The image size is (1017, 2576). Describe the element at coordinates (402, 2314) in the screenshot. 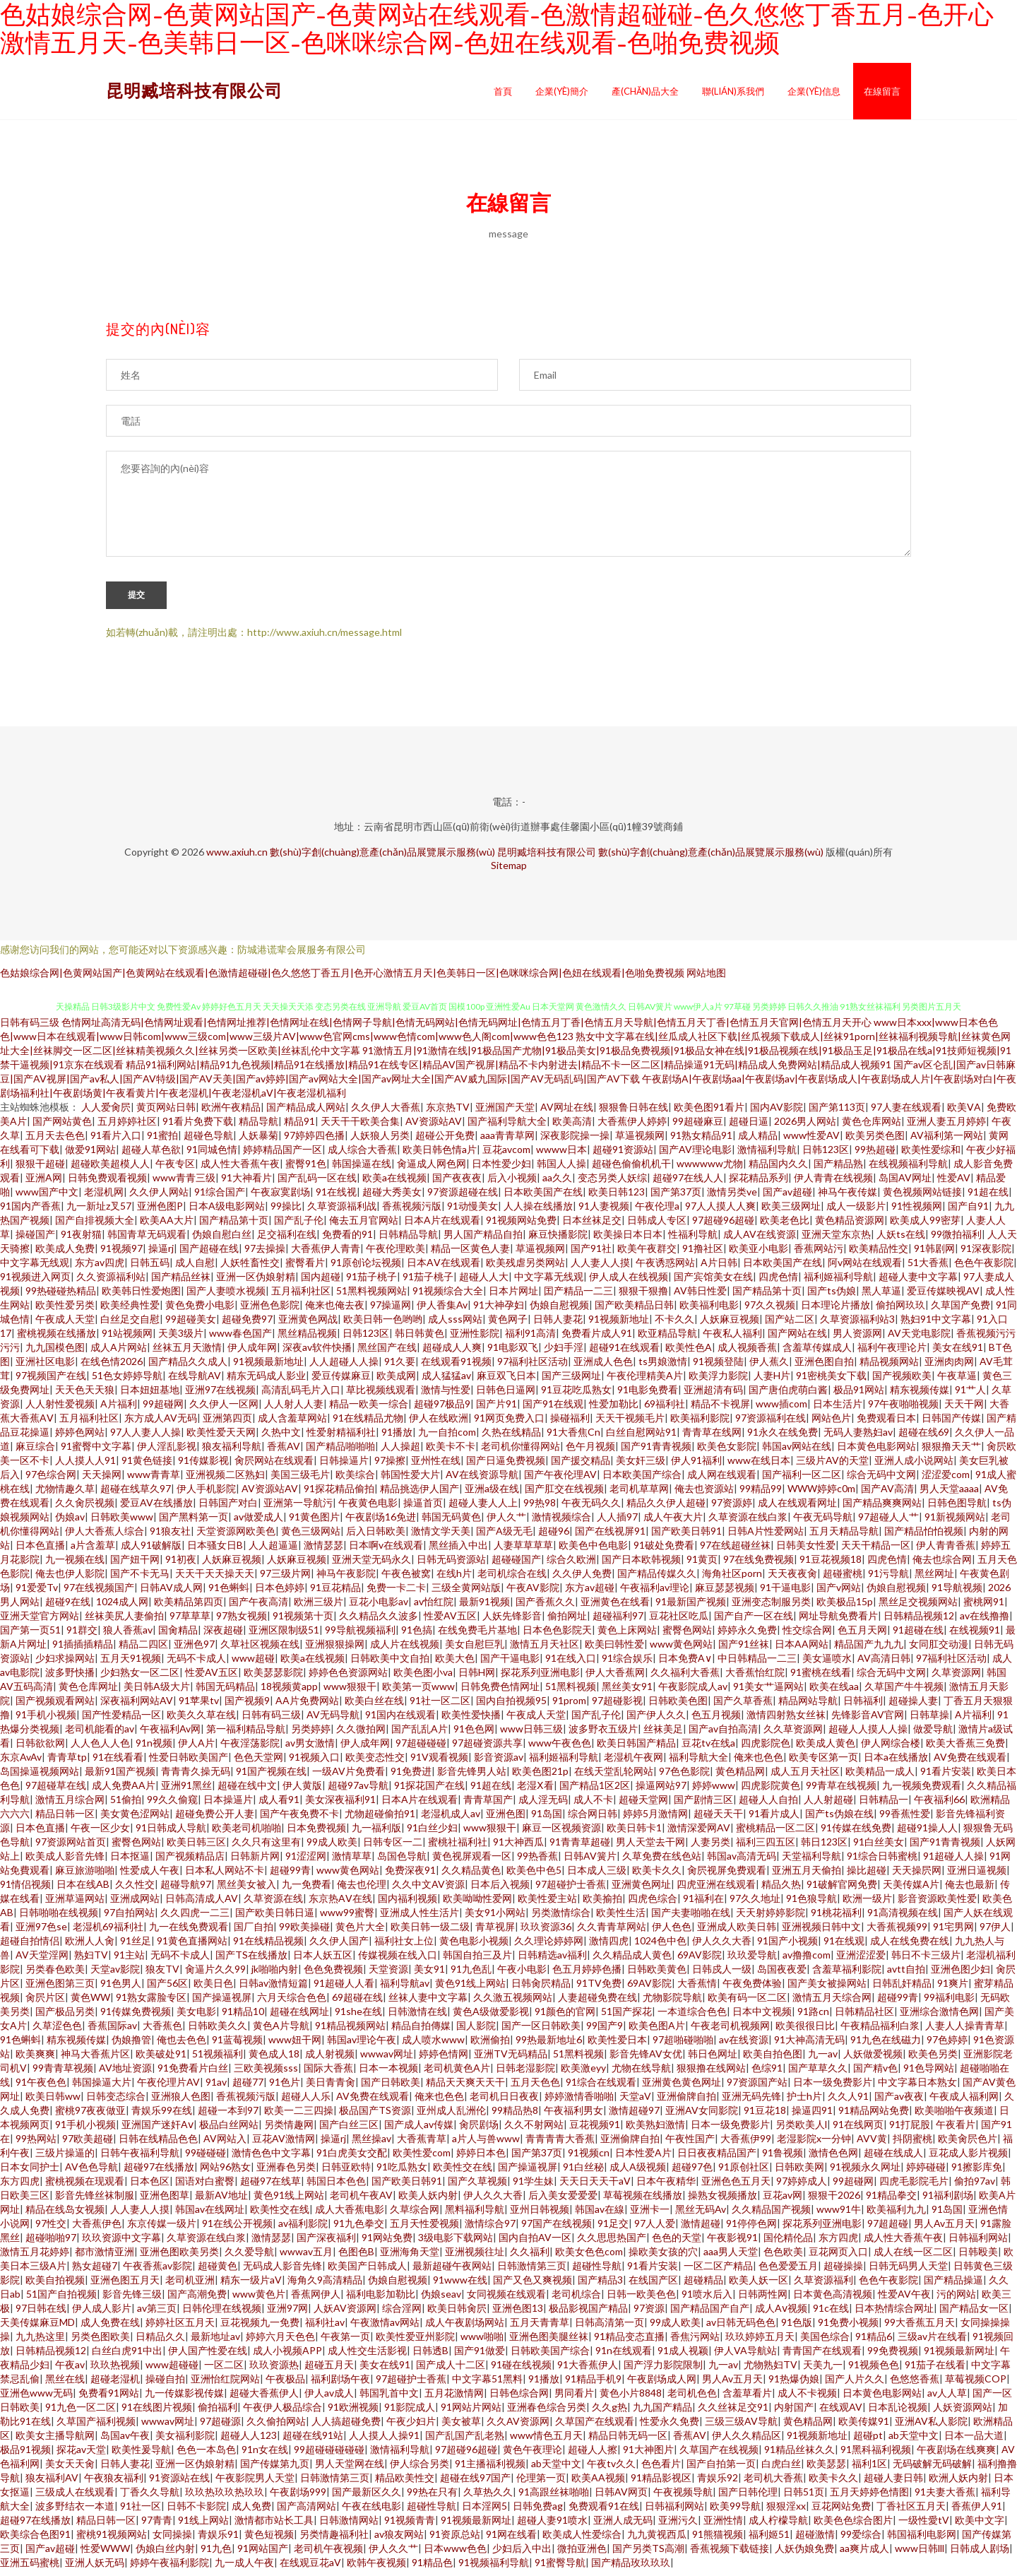

I see `综合淫网` at that location.